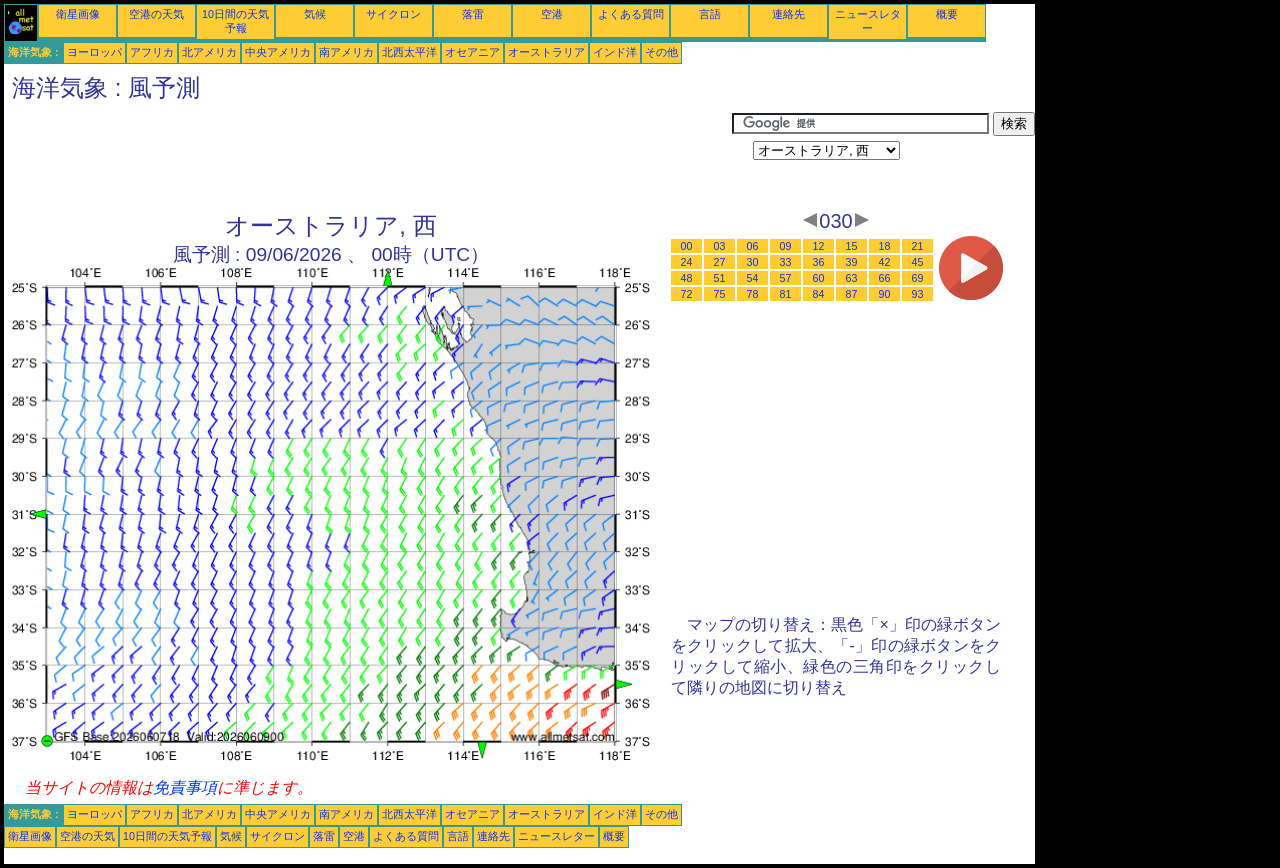 This screenshot has width=1280, height=868. Describe the element at coordinates (947, 14) in the screenshot. I see `概要` at that location.